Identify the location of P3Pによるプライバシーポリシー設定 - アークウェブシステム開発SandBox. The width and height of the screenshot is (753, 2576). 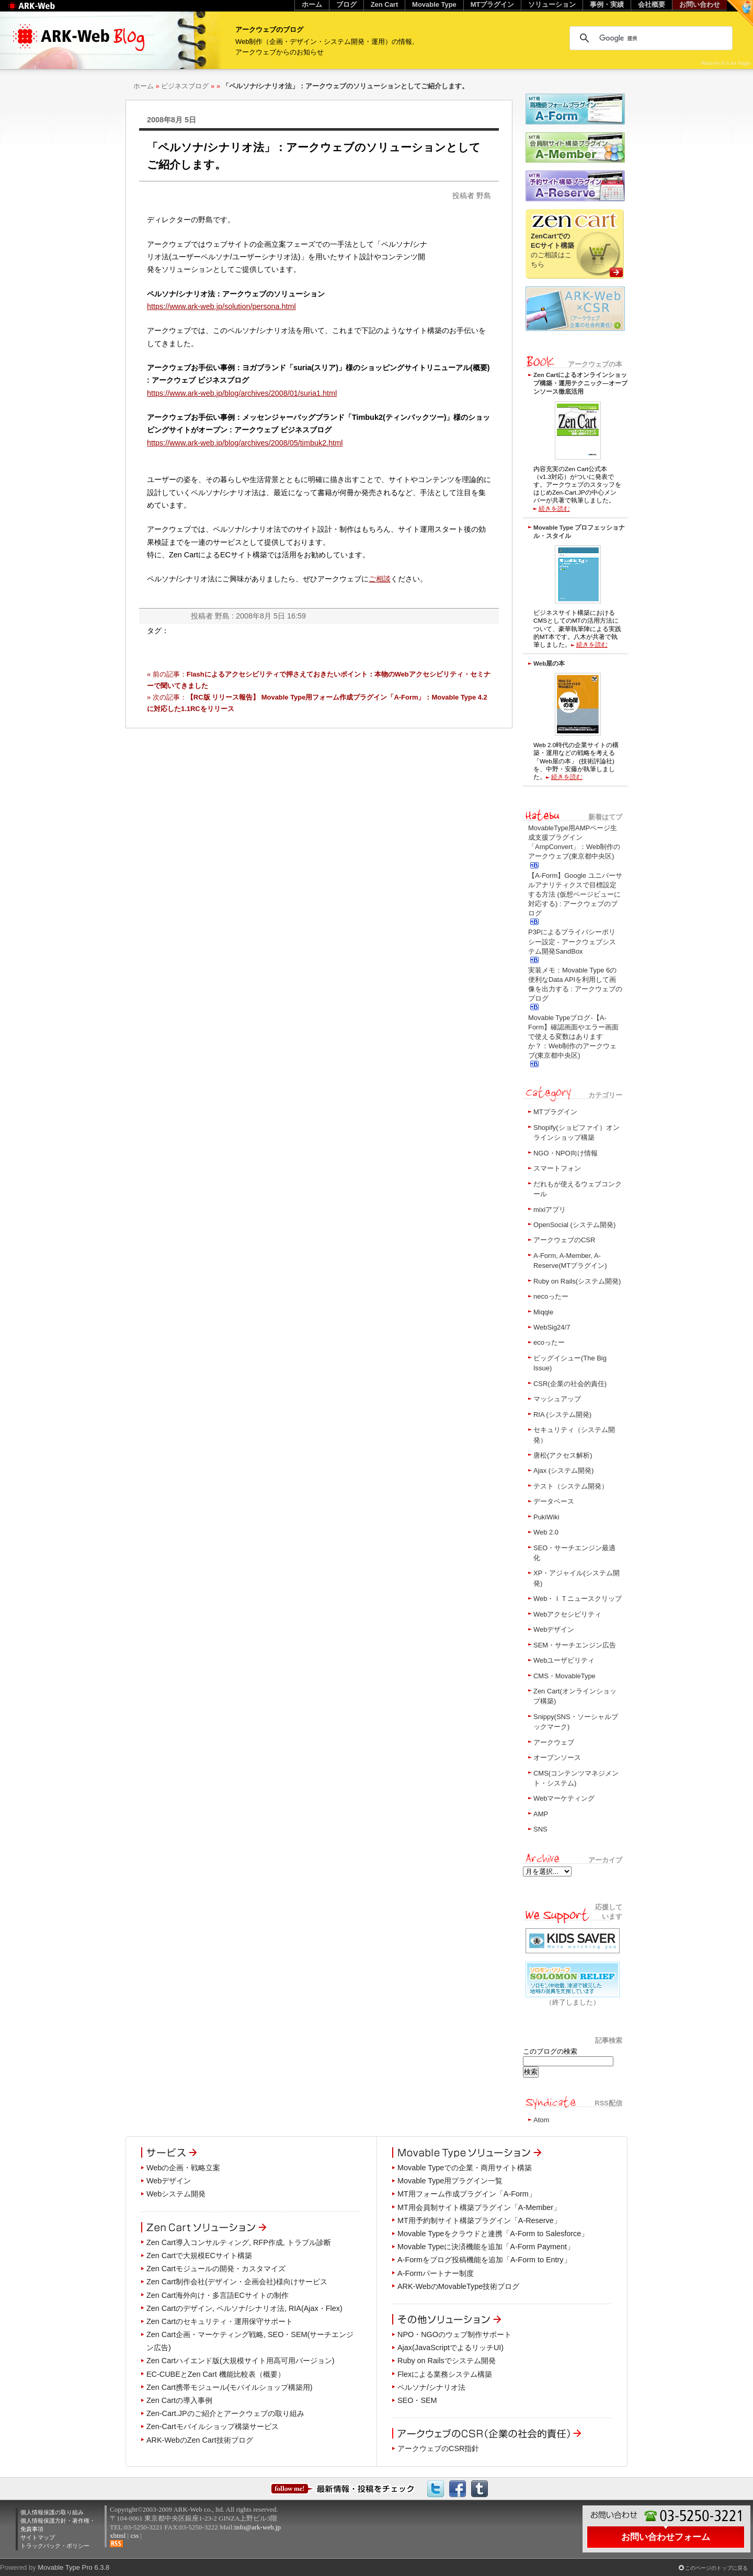
(572, 941).